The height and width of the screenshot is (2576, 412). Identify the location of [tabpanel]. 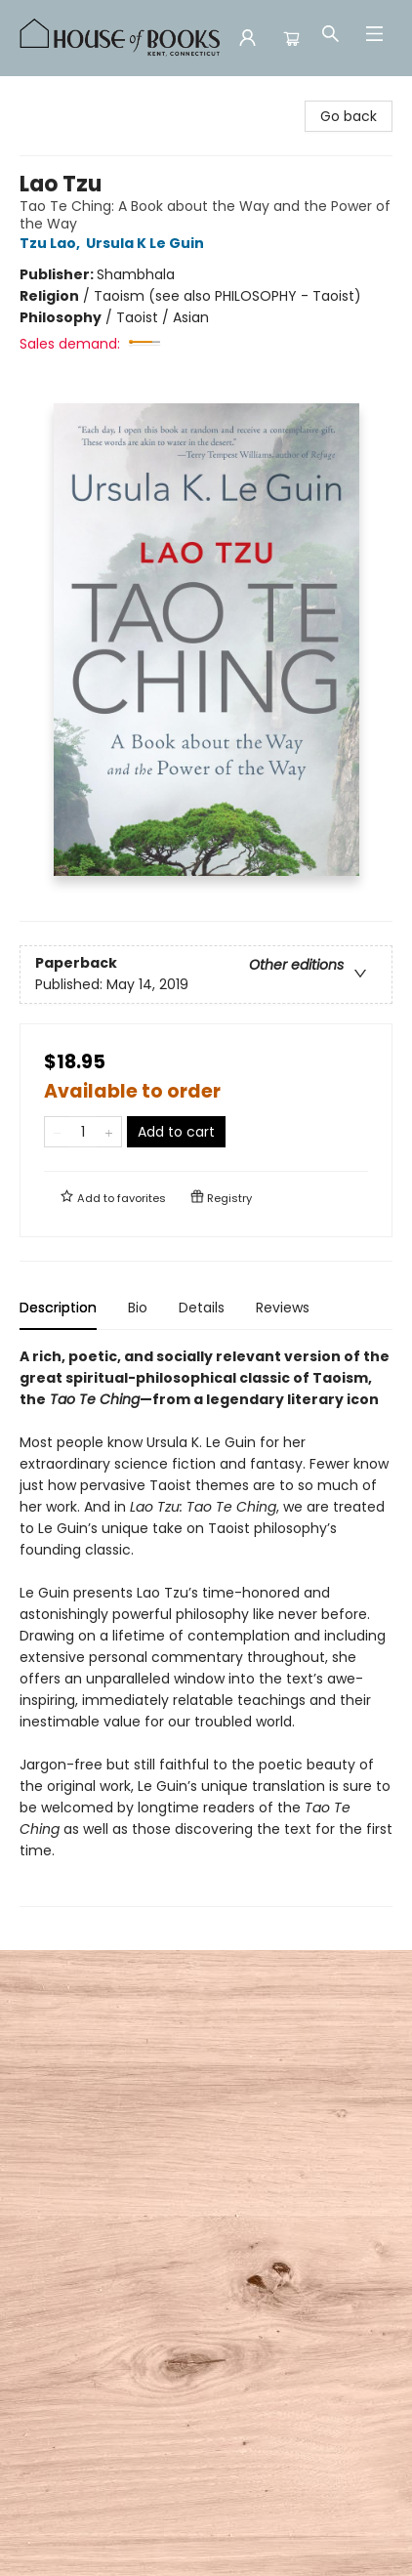
(206, 1626).